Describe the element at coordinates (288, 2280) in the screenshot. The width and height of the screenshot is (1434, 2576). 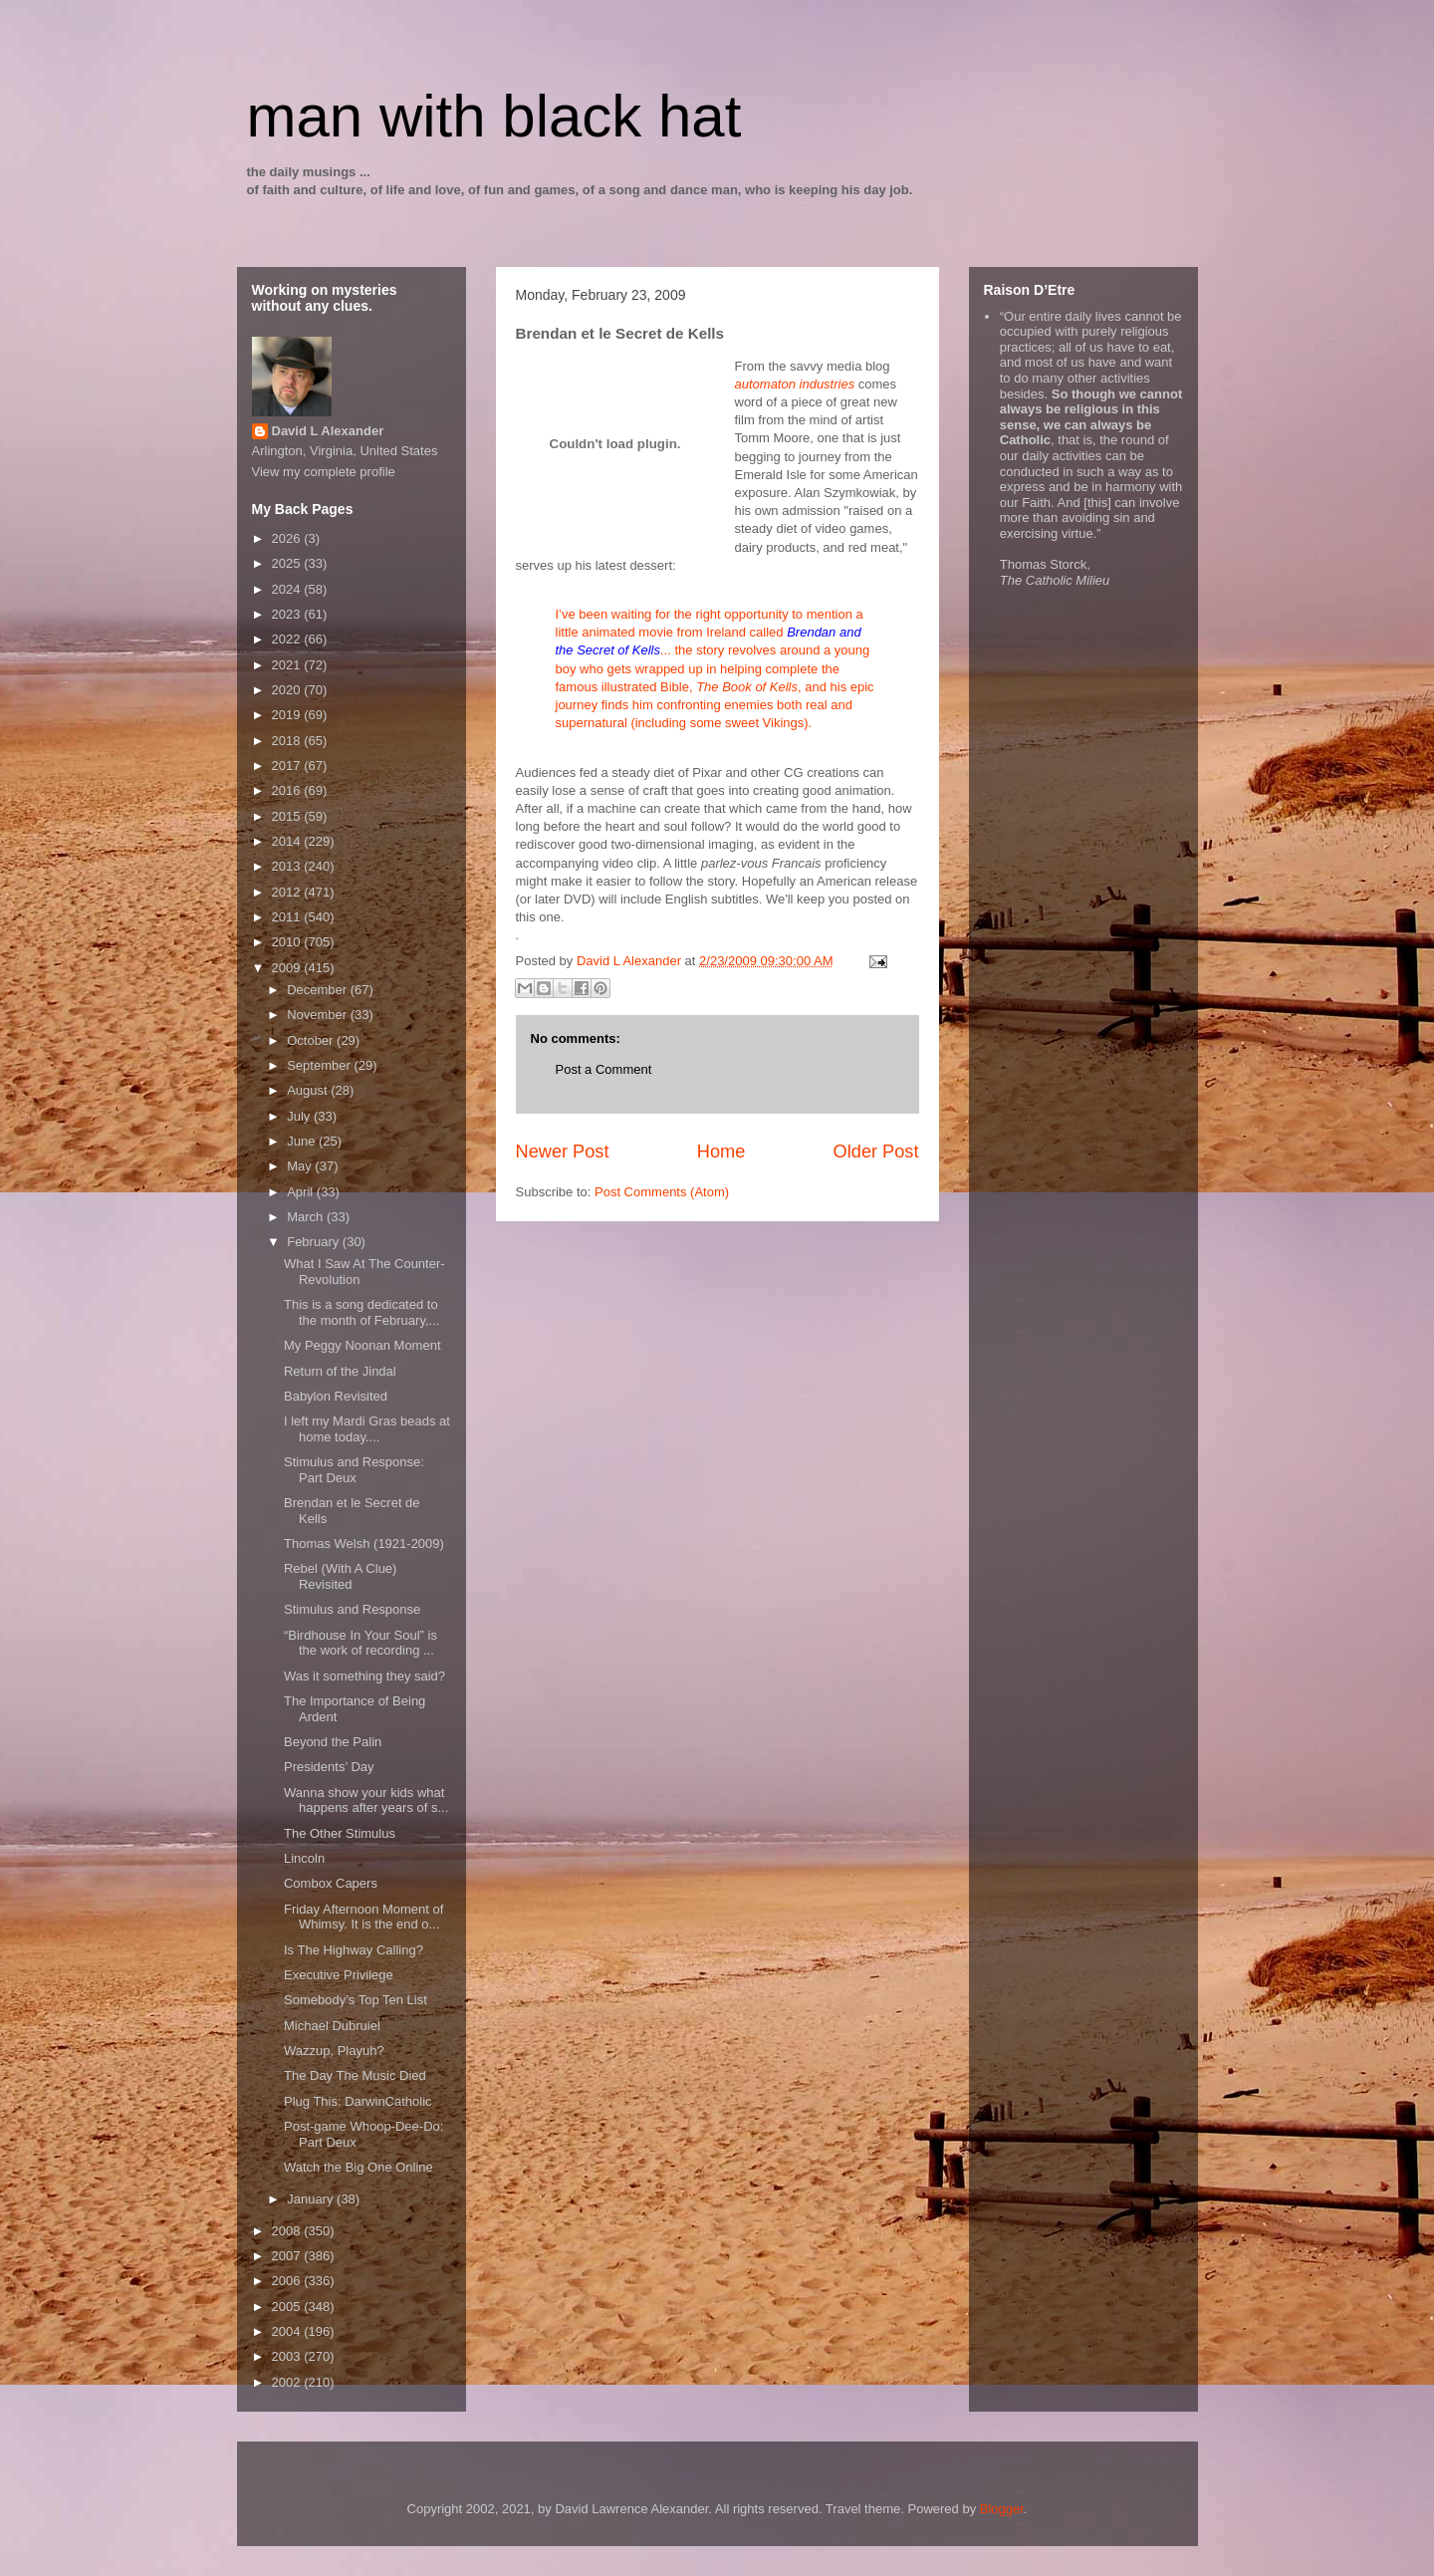
I see `2006` at that location.